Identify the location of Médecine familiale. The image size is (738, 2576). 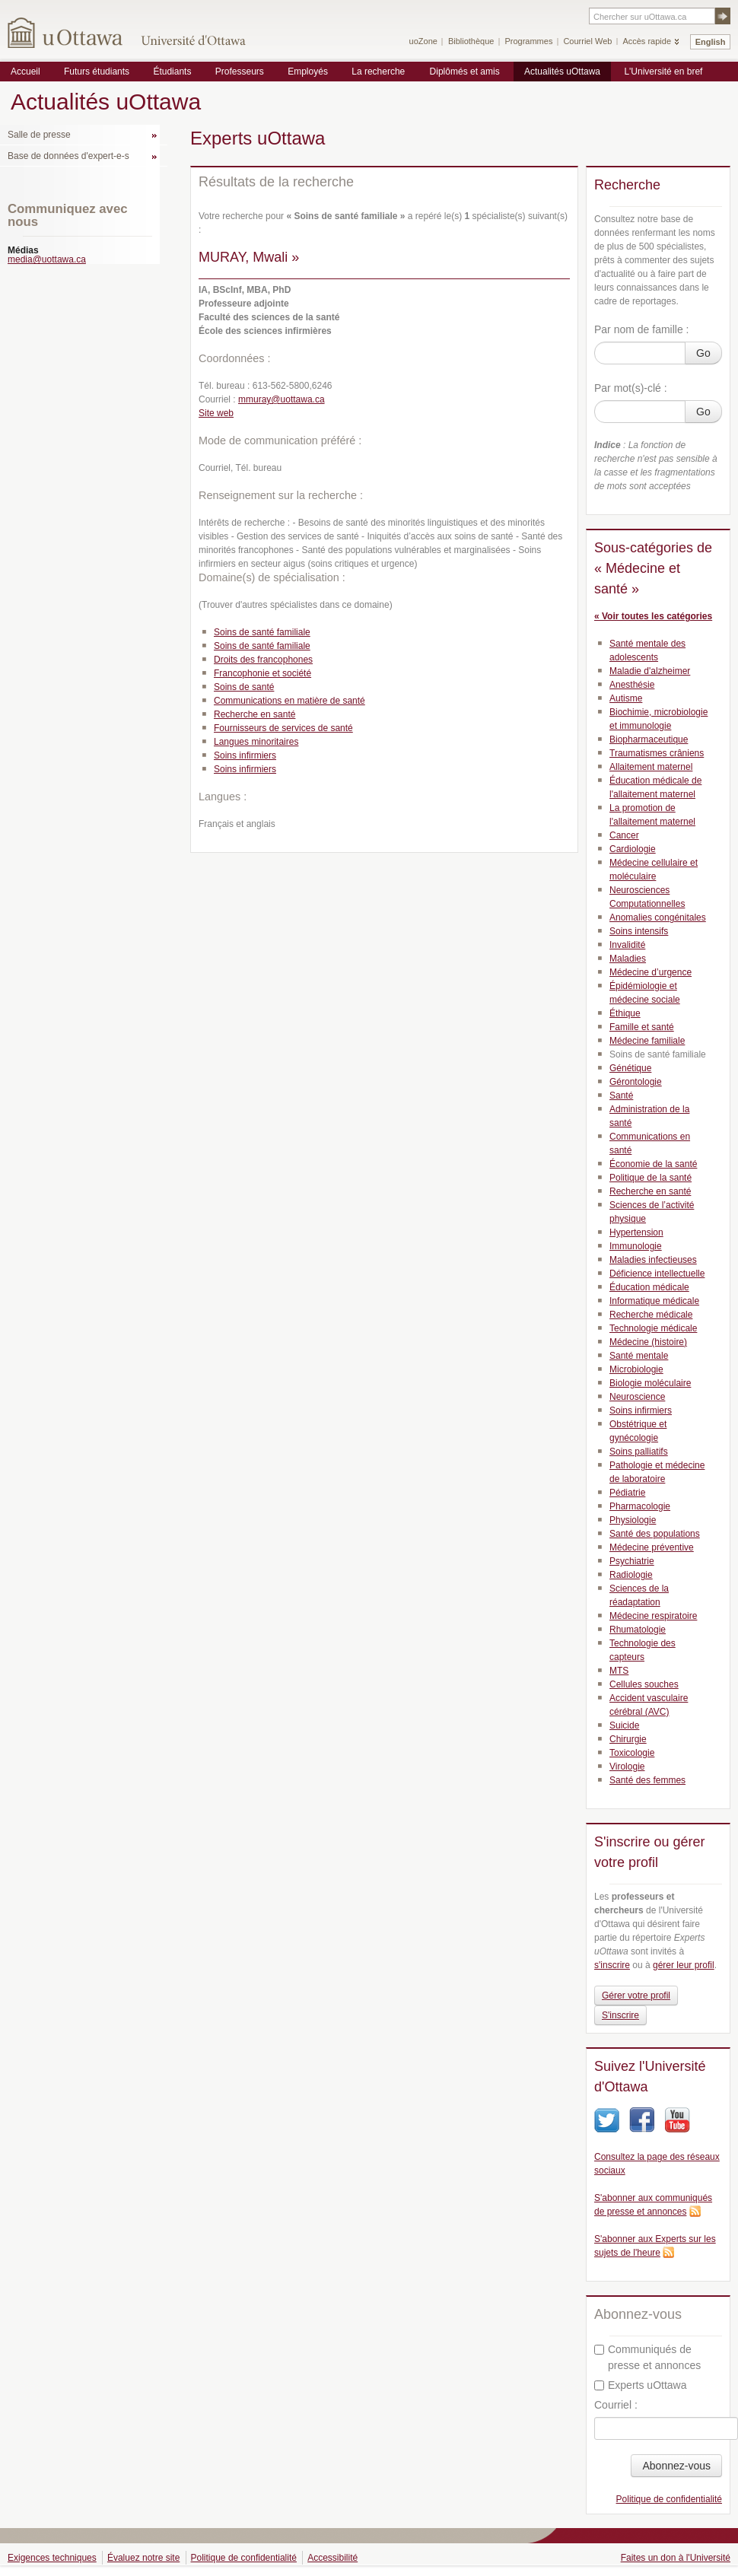
(647, 1040).